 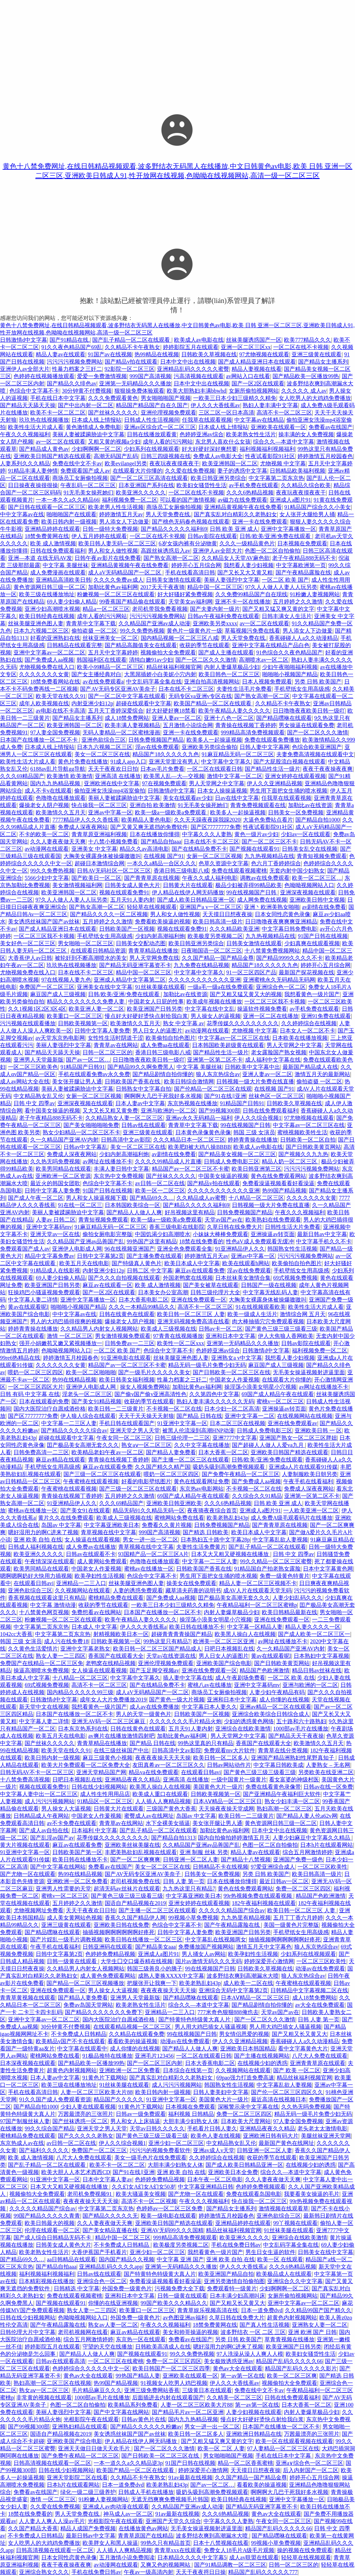 I want to click on 日韩欧美久草视频在线, so click(x=209, y=354).